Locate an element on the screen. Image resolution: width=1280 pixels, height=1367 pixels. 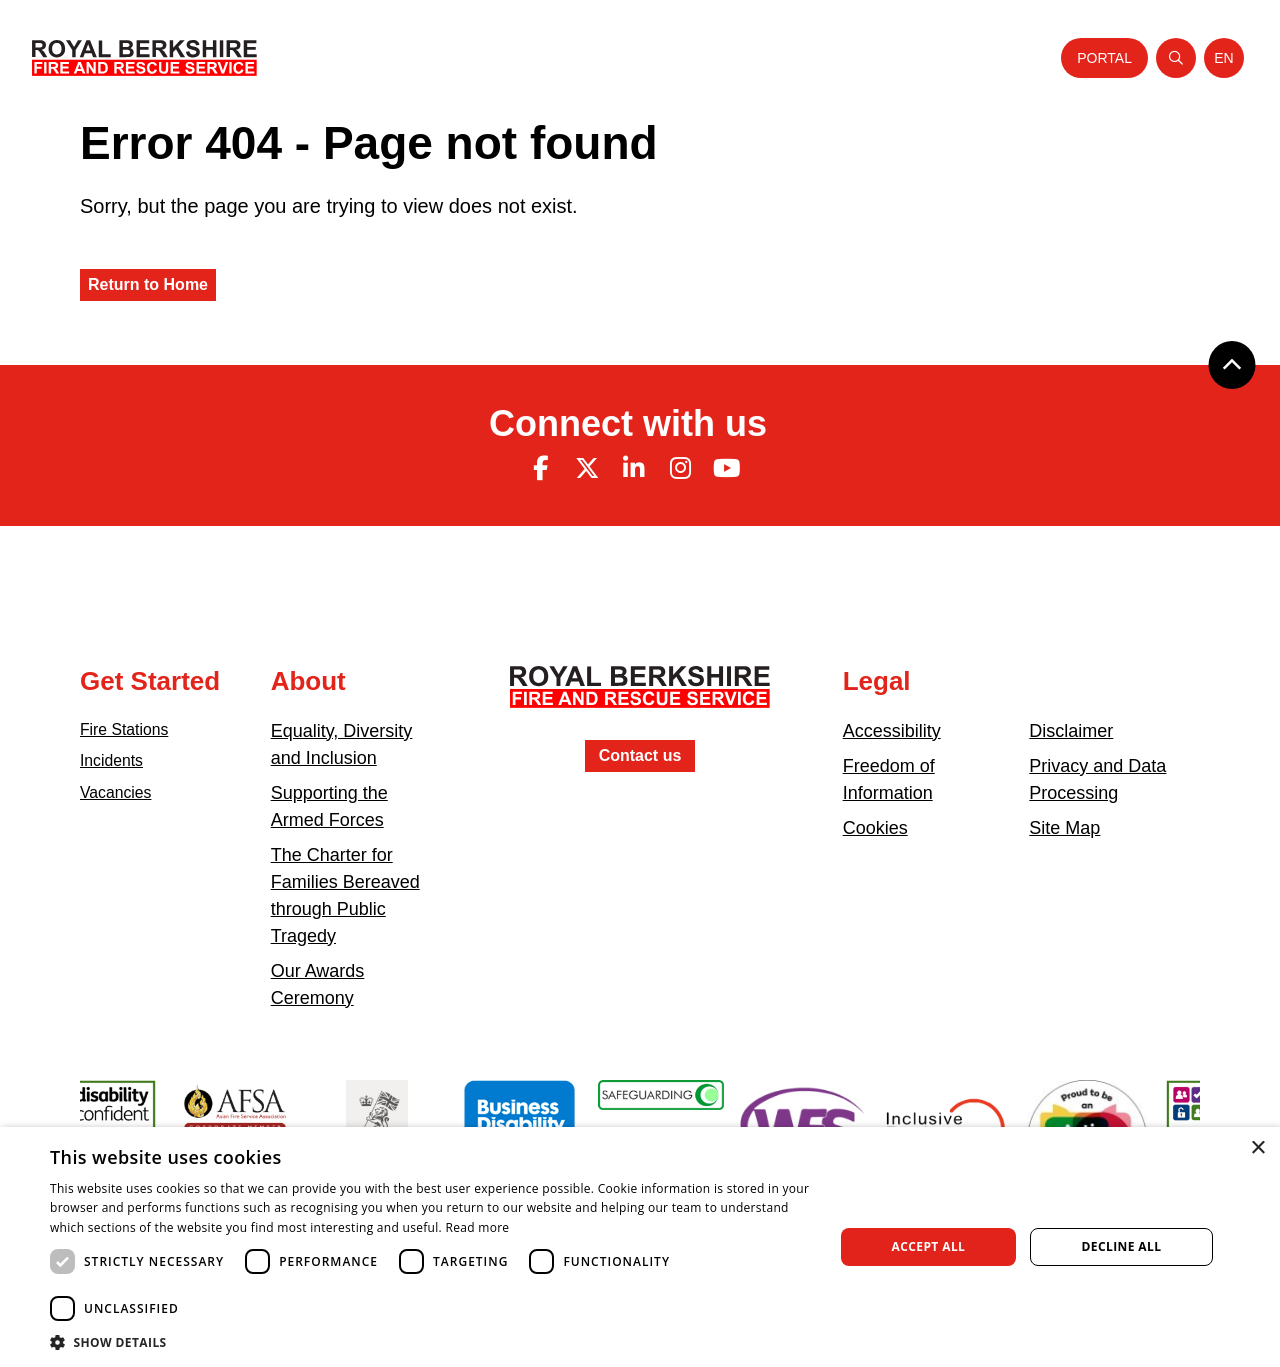
Freedom of Information is located at coordinates (889, 779).